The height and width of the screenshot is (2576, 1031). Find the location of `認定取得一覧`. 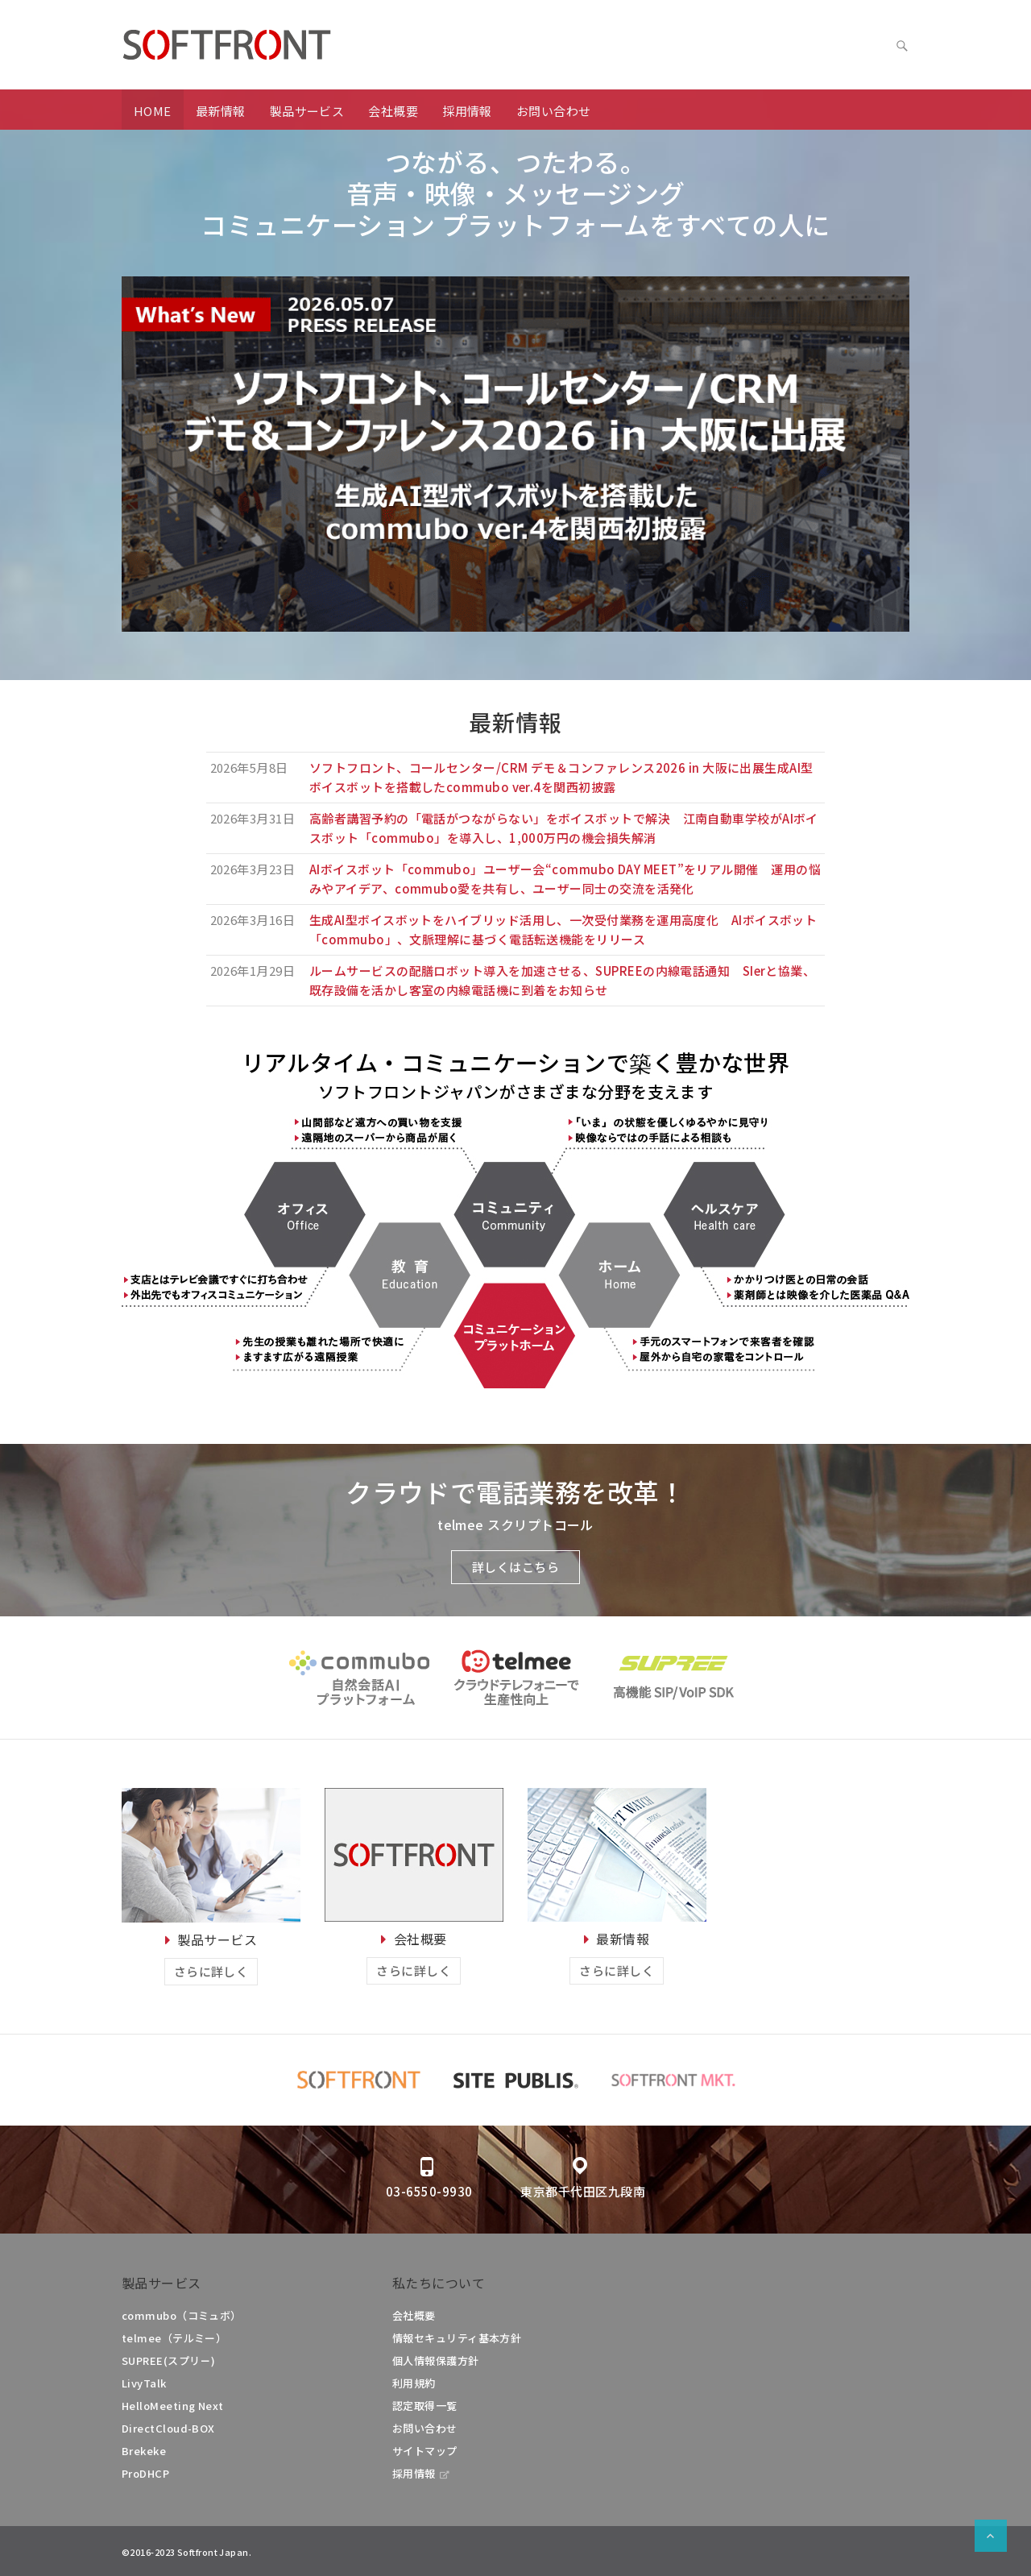

認定取得一覧 is located at coordinates (425, 2405).